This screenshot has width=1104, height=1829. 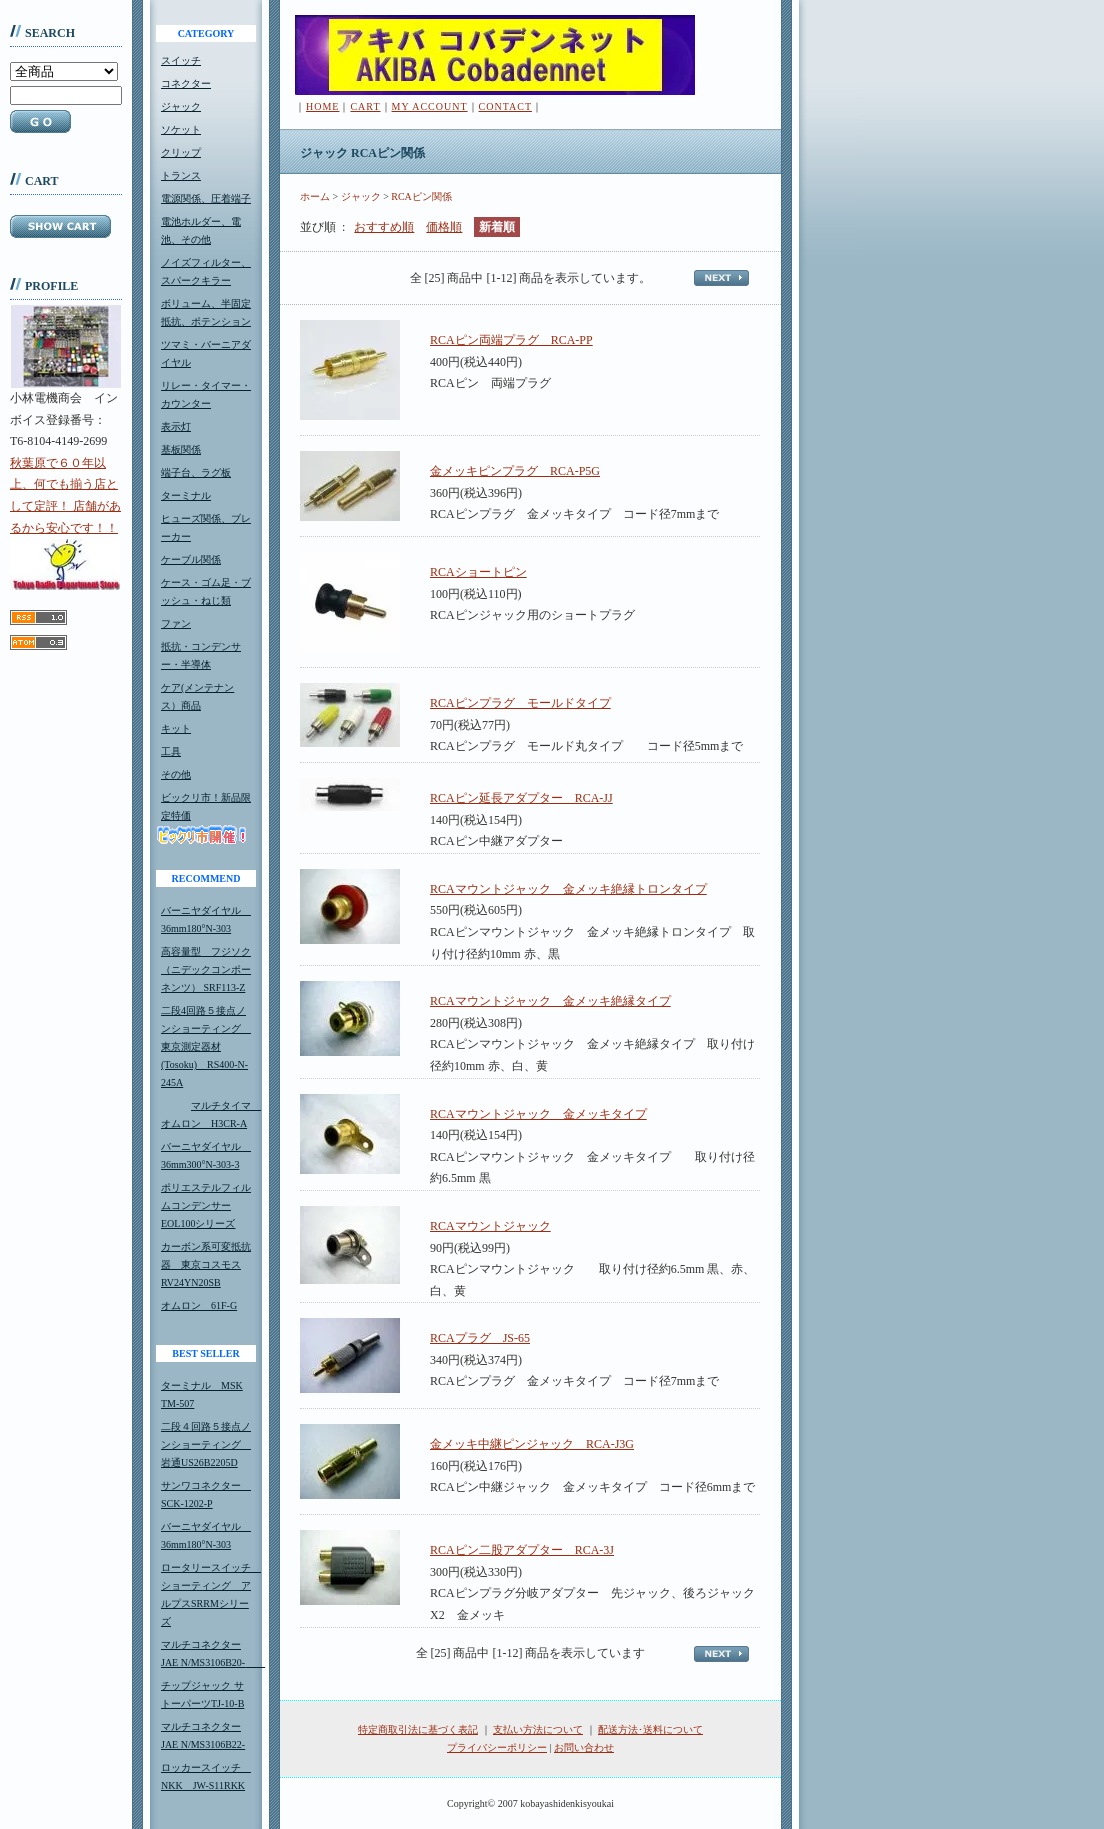 What do you see at coordinates (186, 83) in the screenshot?
I see `コネクター` at bounding box center [186, 83].